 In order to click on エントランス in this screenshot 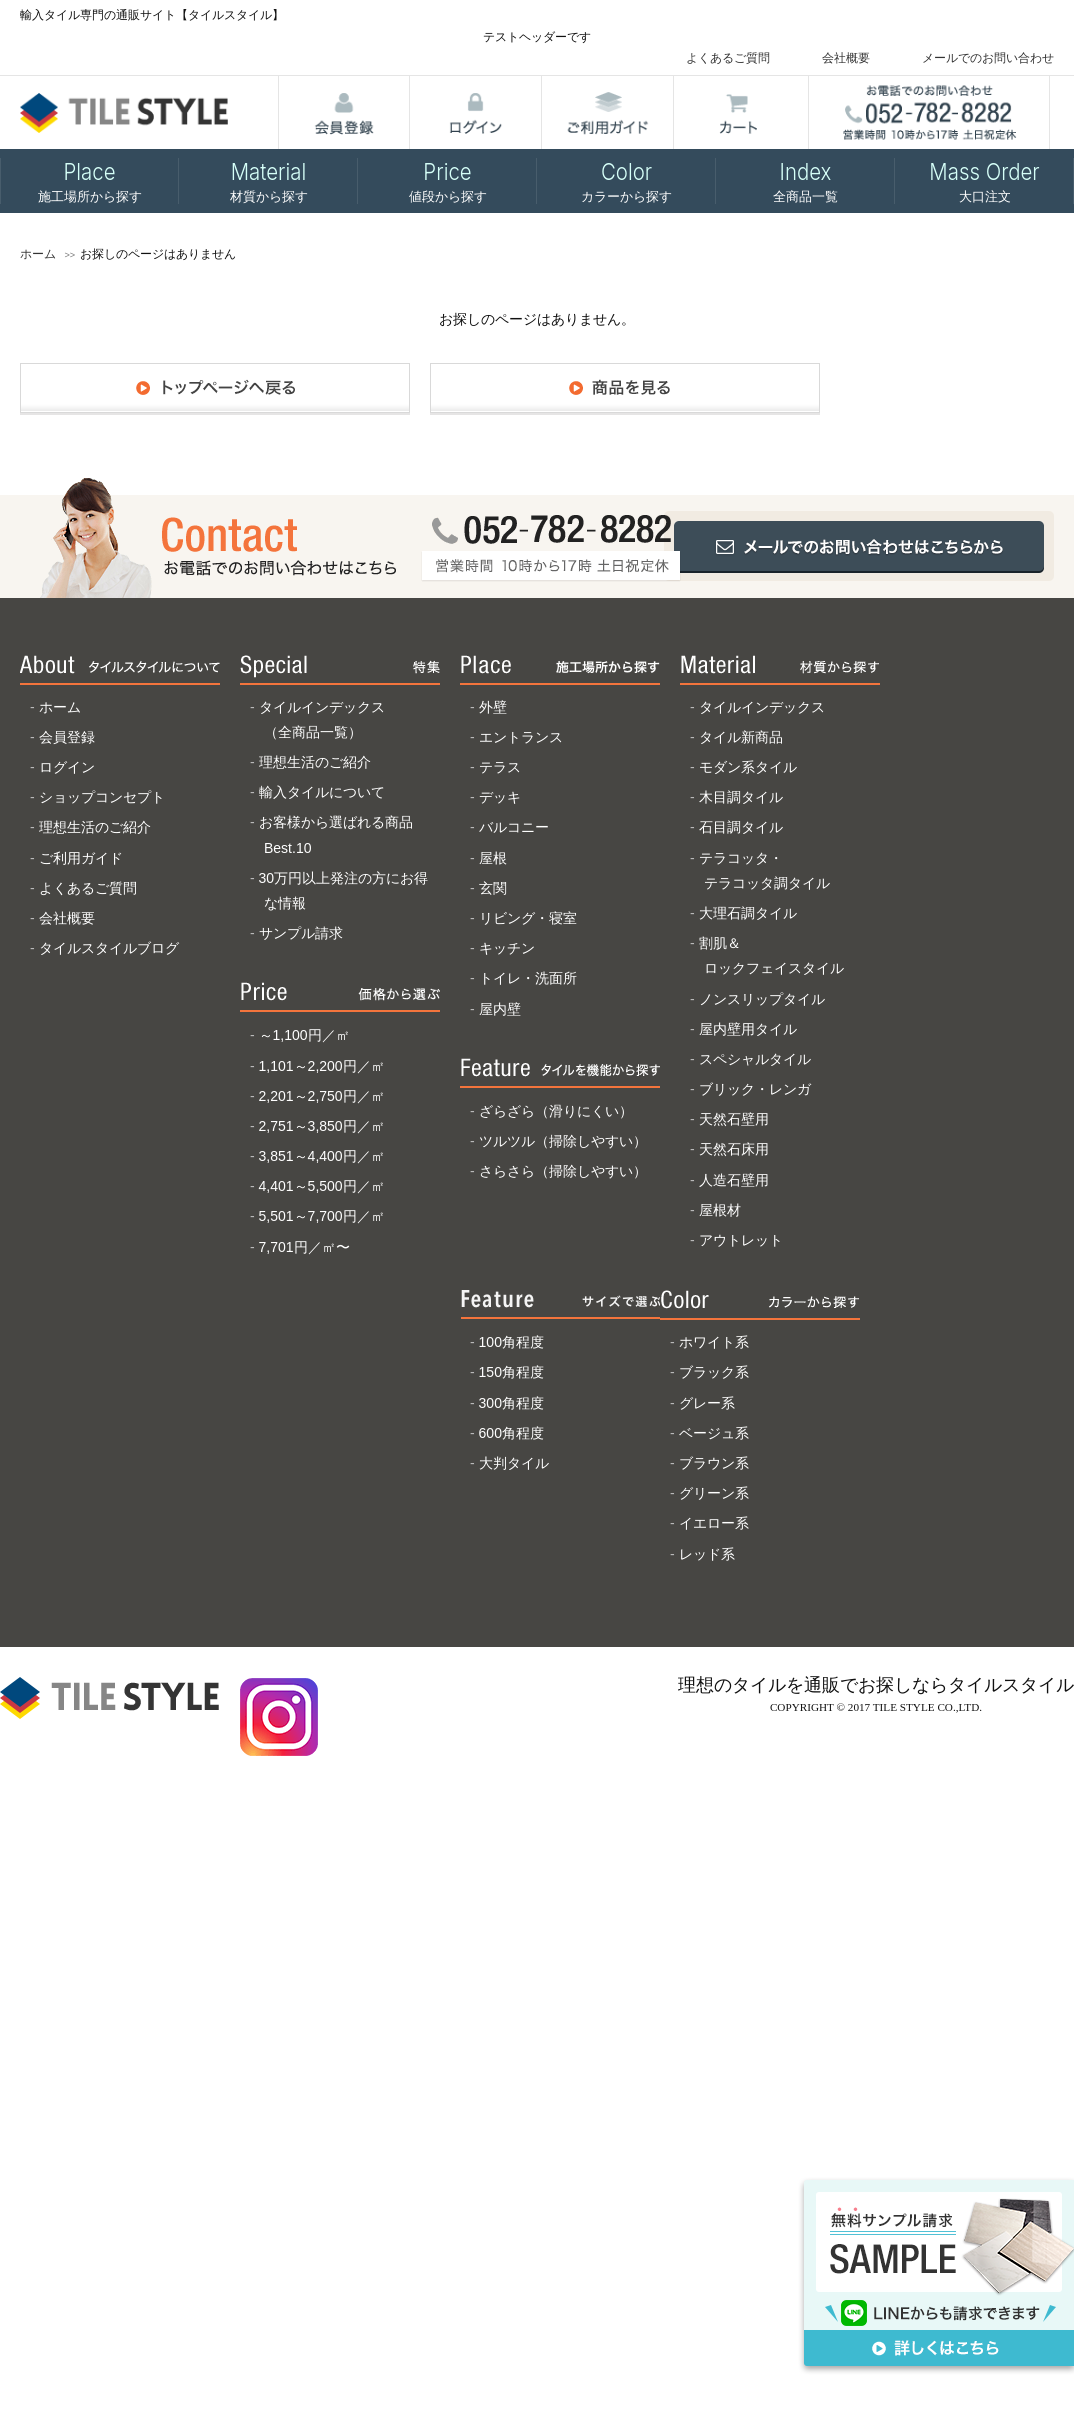, I will do `click(521, 737)`.